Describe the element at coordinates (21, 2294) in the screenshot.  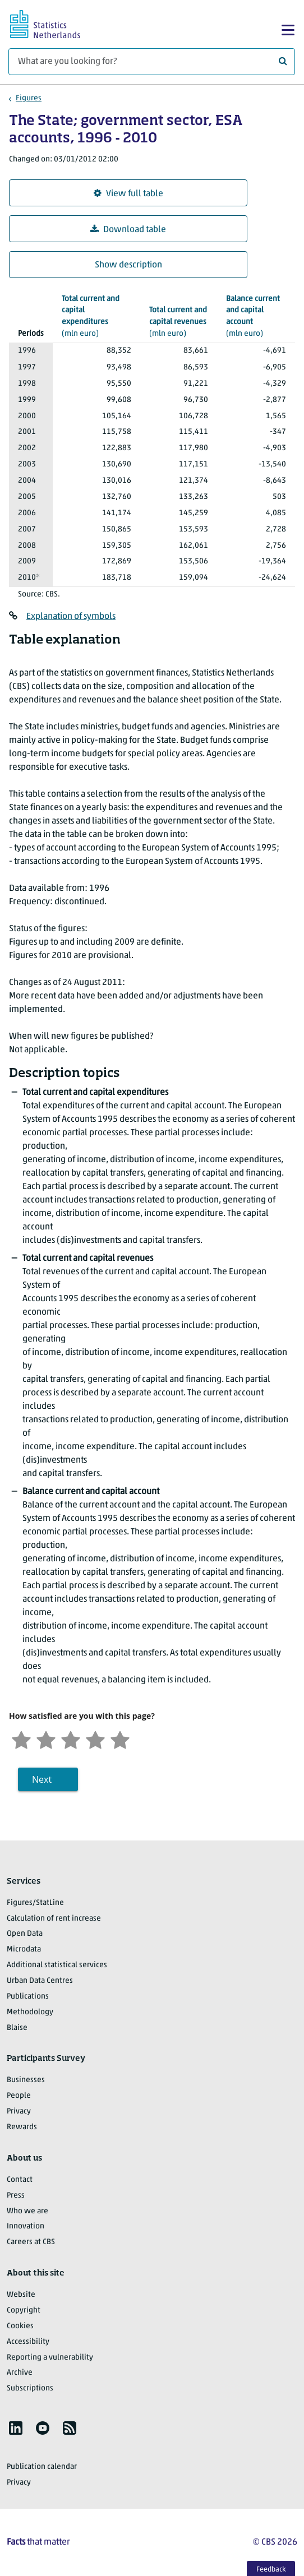
I see `Website` at that location.